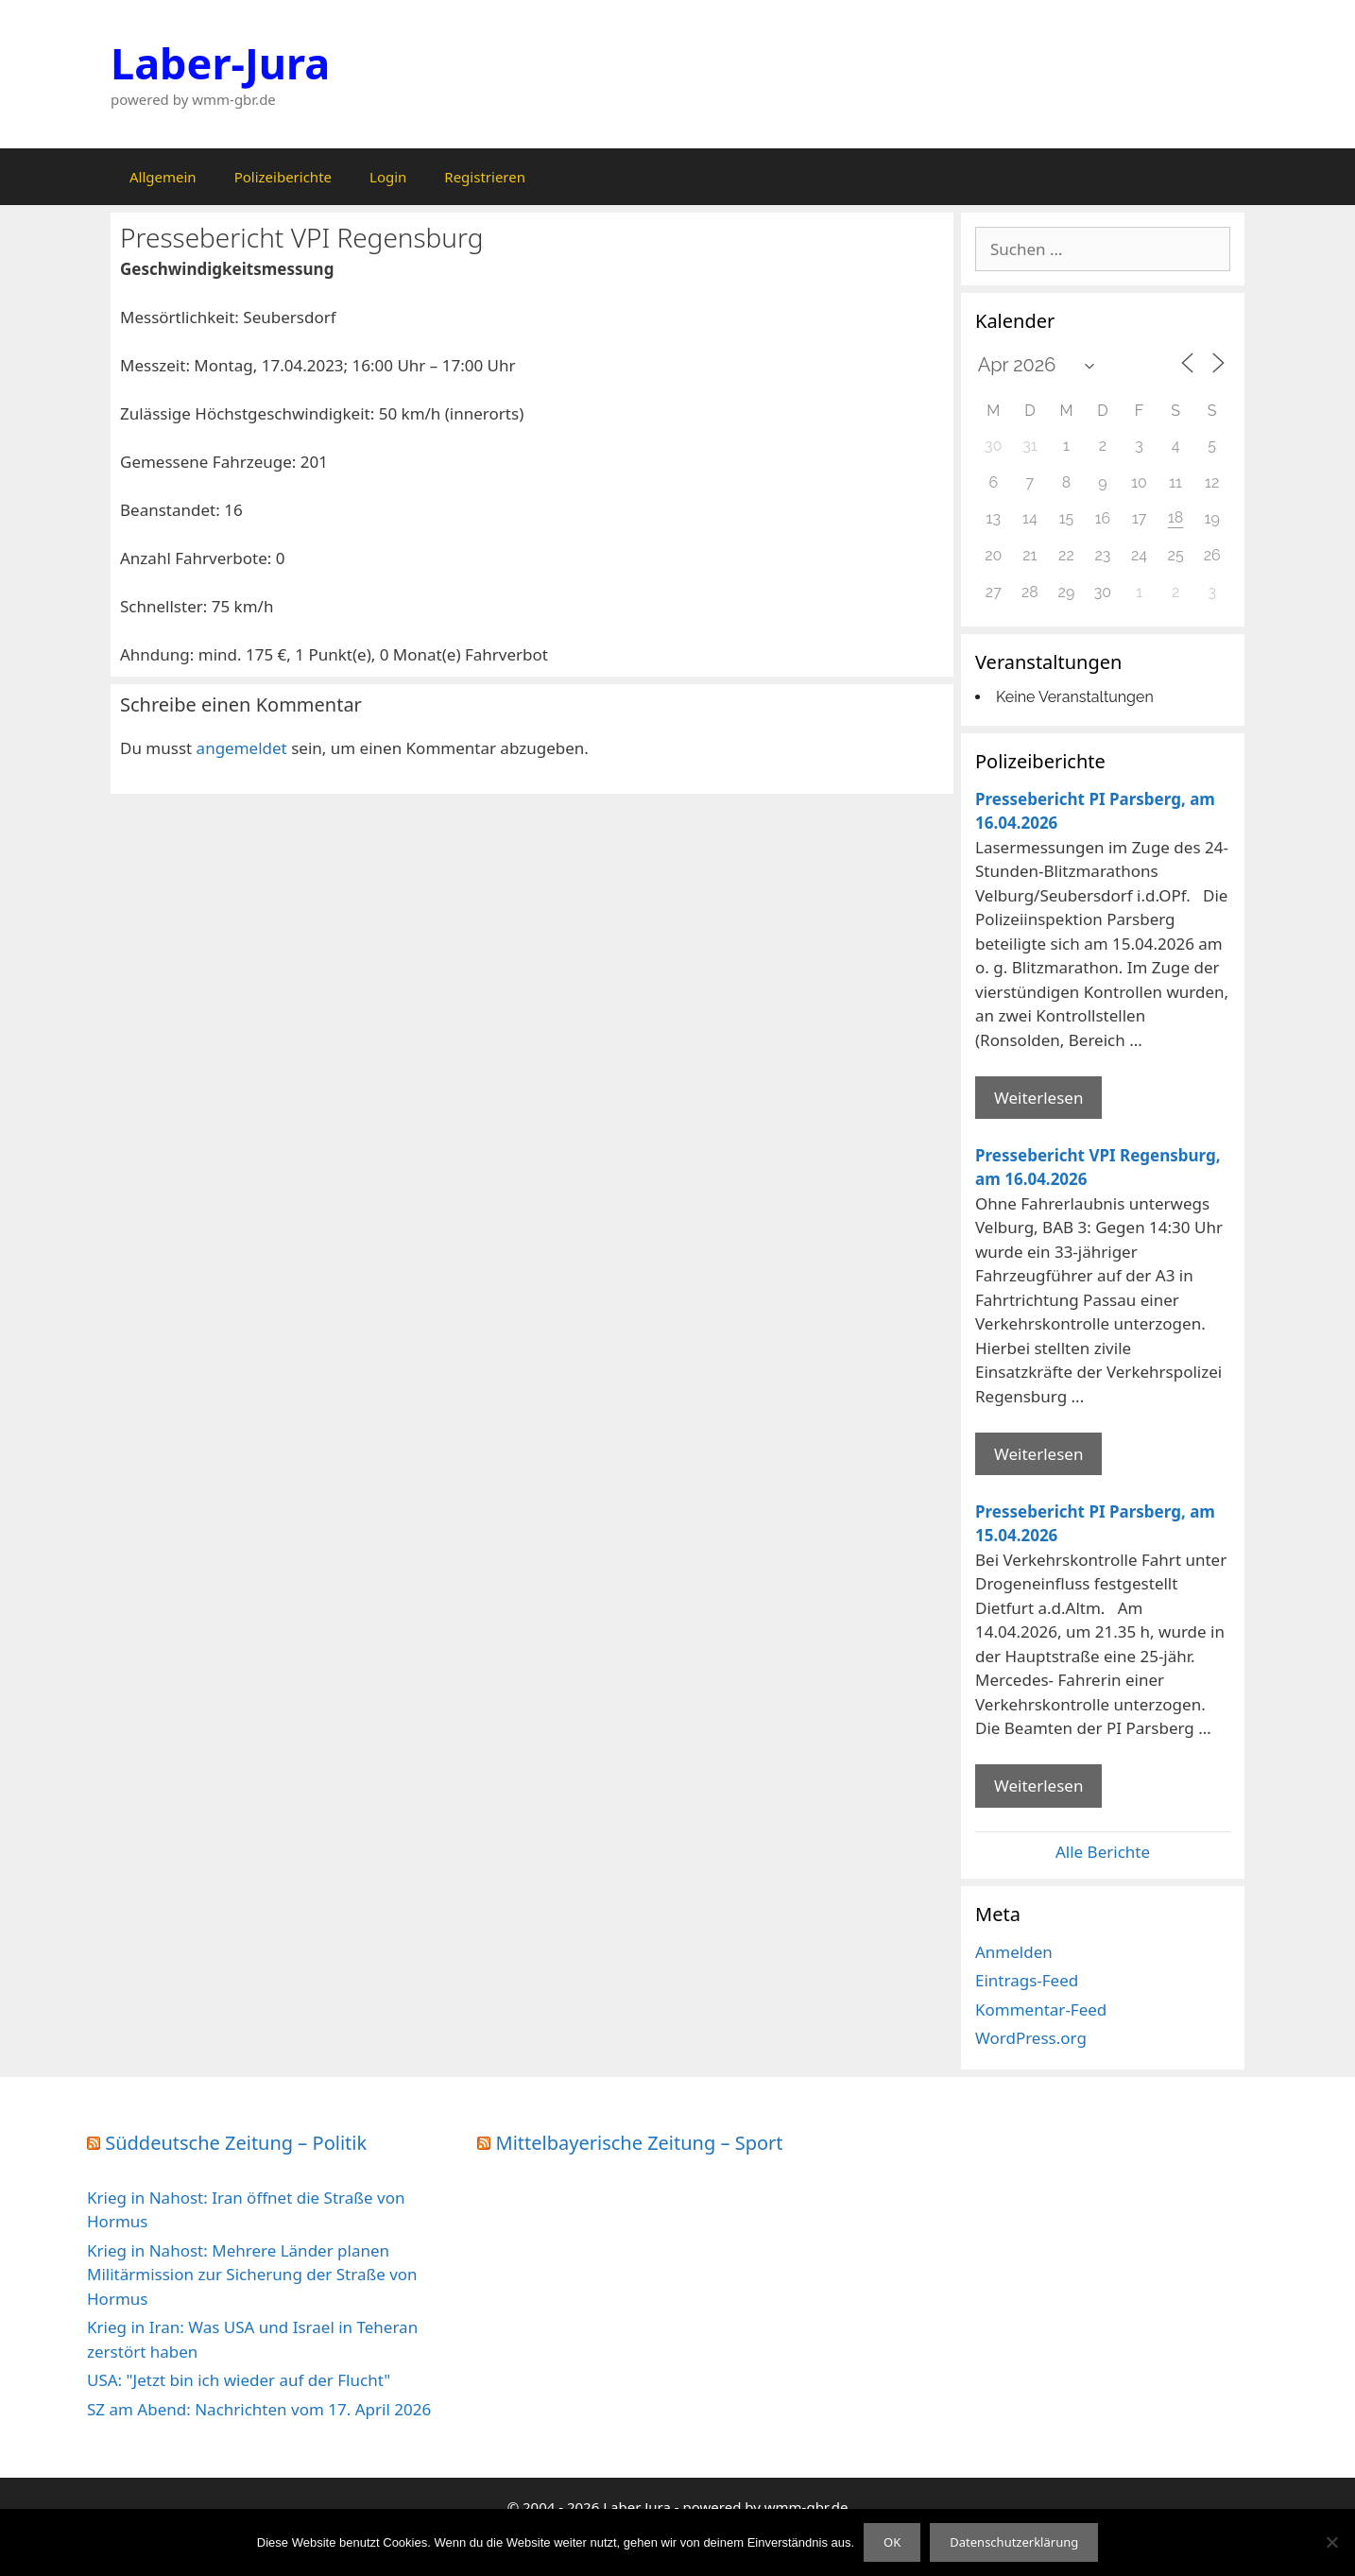 Image resolution: width=1355 pixels, height=2576 pixels. What do you see at coordinates (639, 2142) in the screenshot?
I see `Mittelbayerische Zeitung – Sport` at bounding box center [639, 2142].